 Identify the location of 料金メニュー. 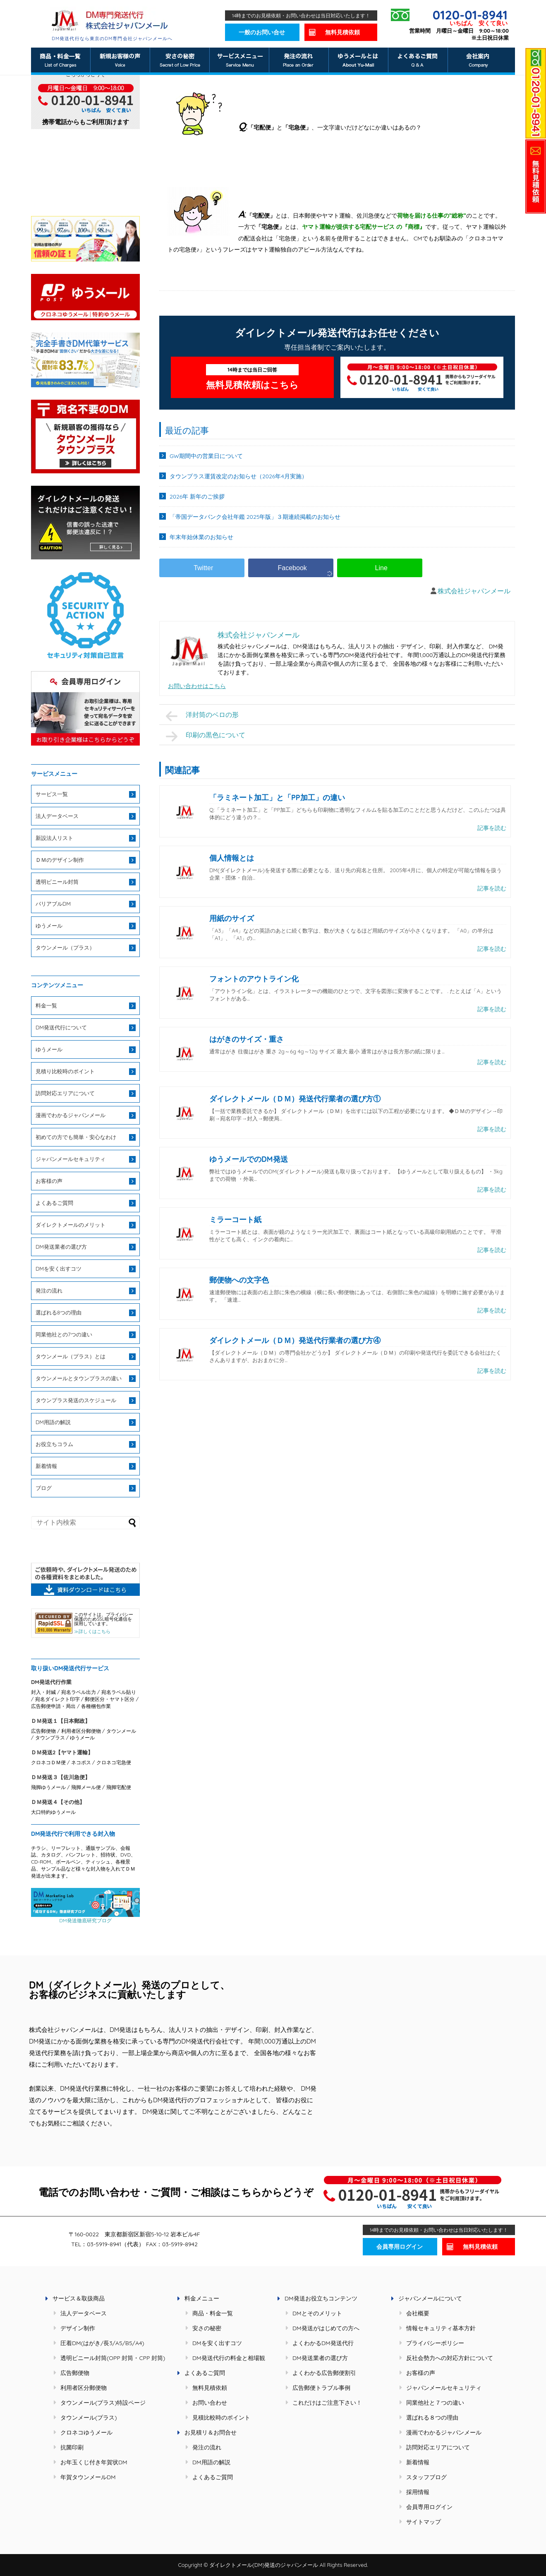
(201, 2298).